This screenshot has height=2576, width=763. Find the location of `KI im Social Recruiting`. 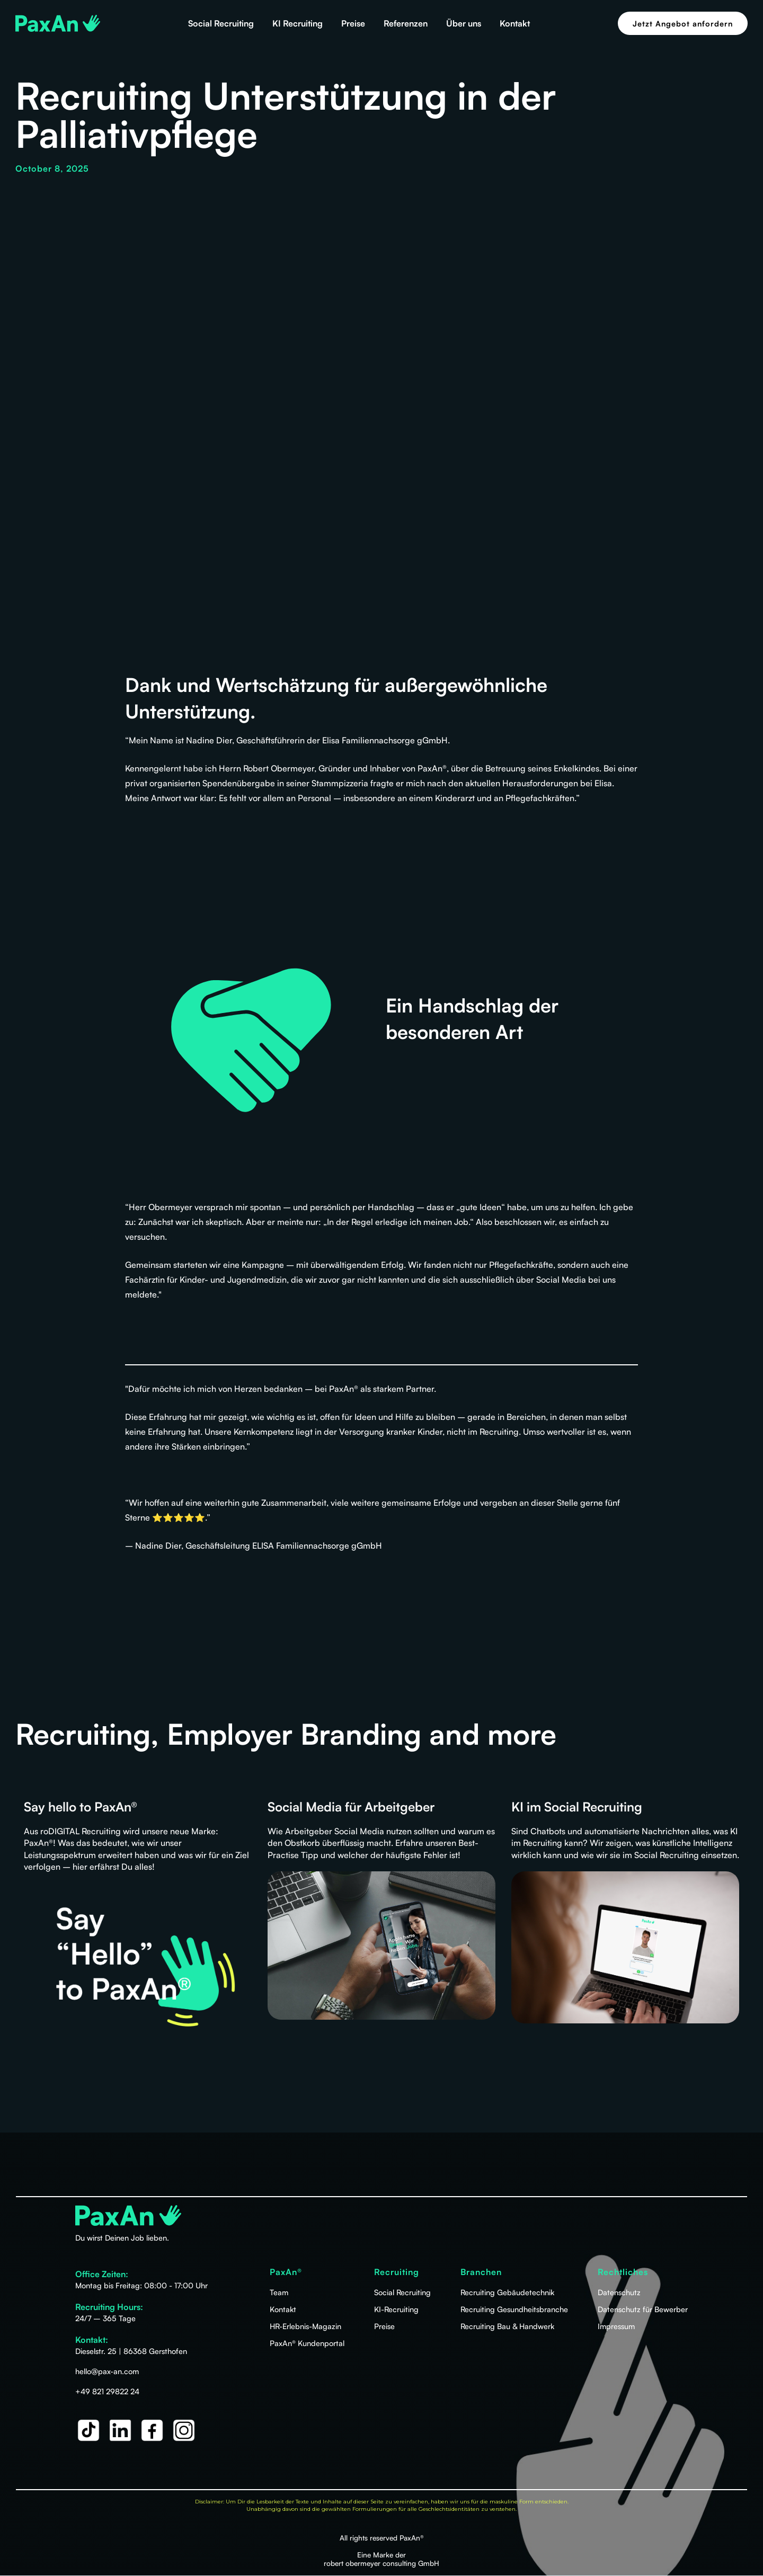

KI im Social Recruiting is located at coordinates (576, 1807).